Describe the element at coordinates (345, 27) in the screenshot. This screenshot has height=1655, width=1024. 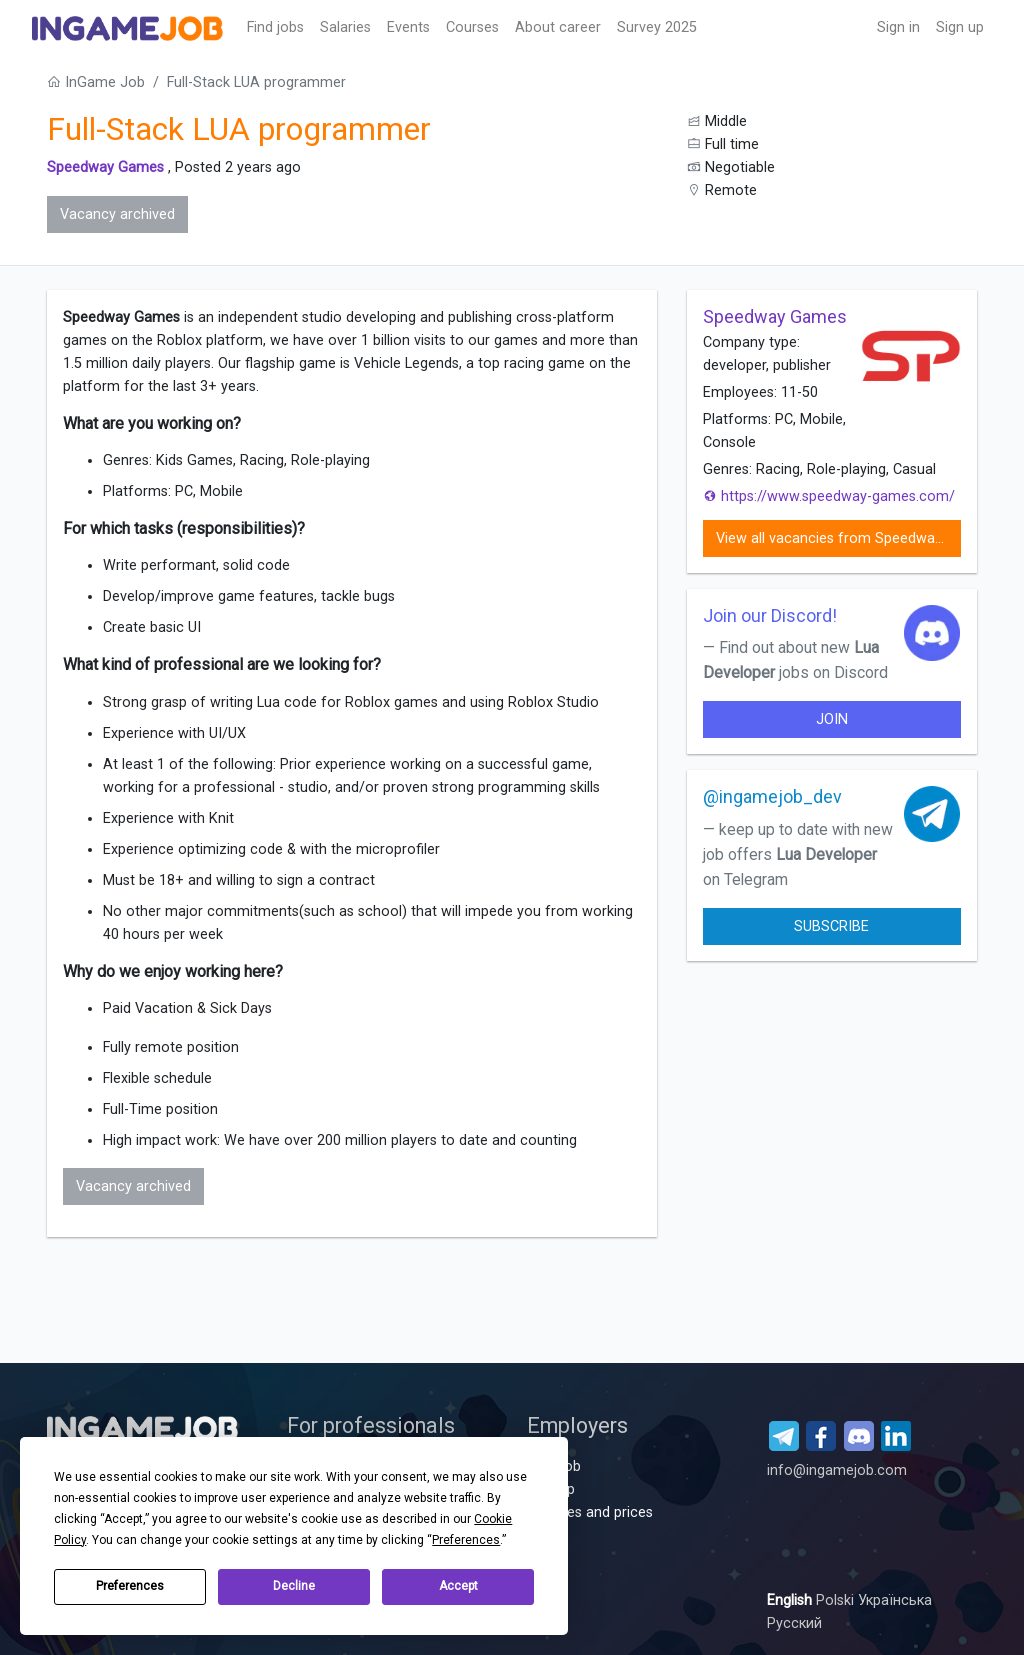
I see `Salaries` at that location.